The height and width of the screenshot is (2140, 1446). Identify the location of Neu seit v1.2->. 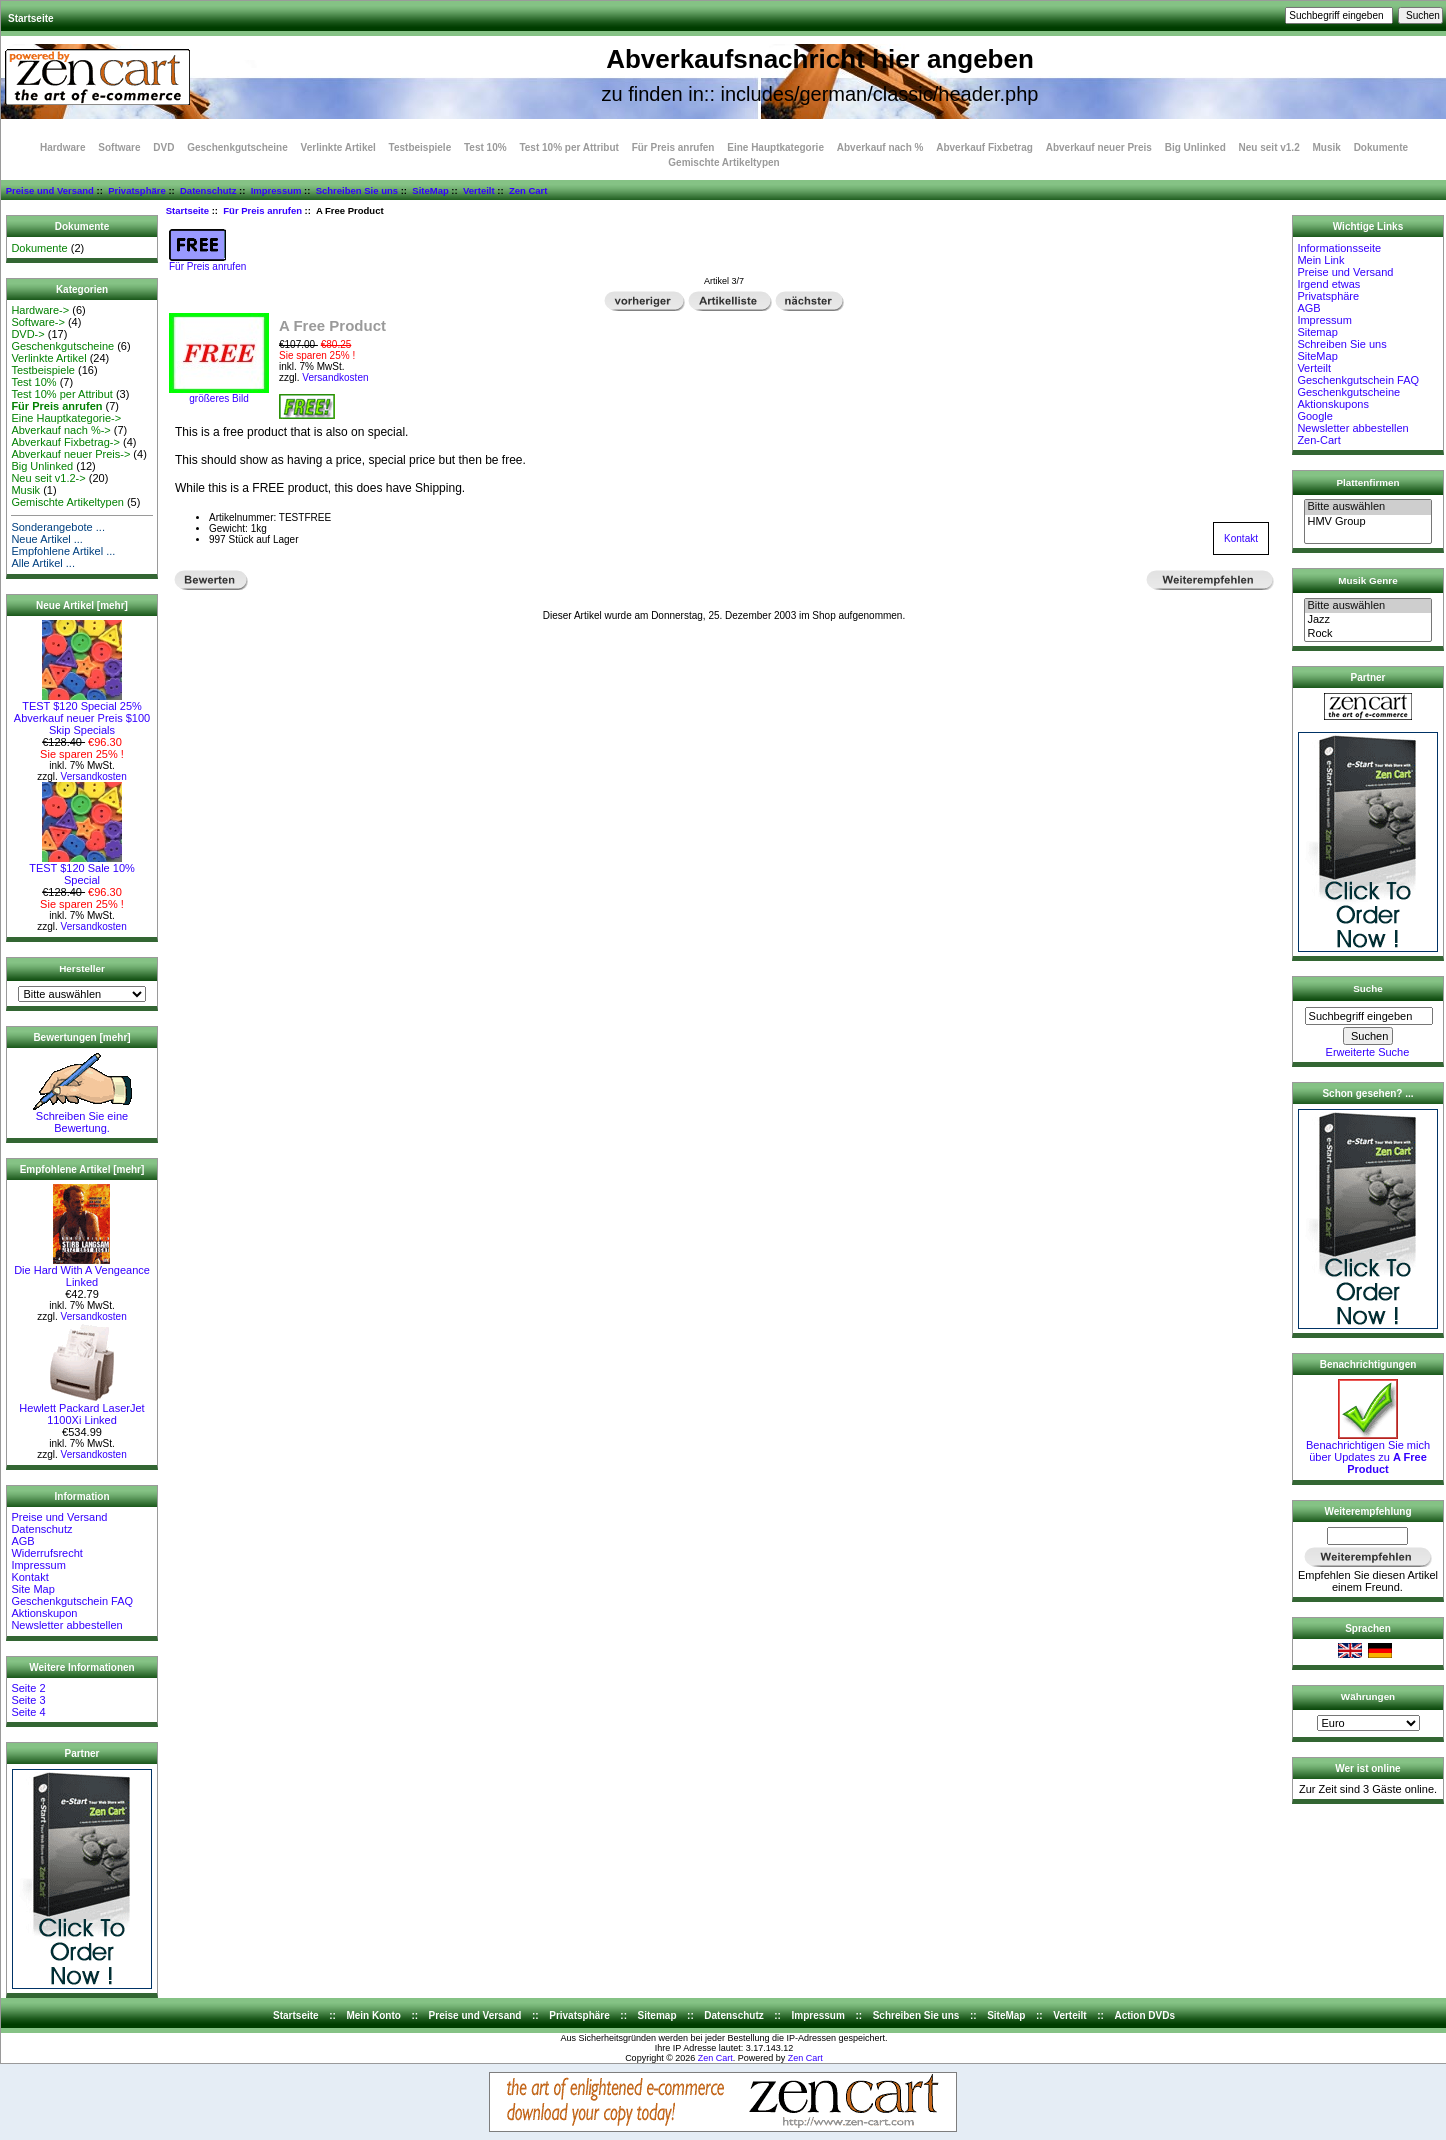
(48, 478).